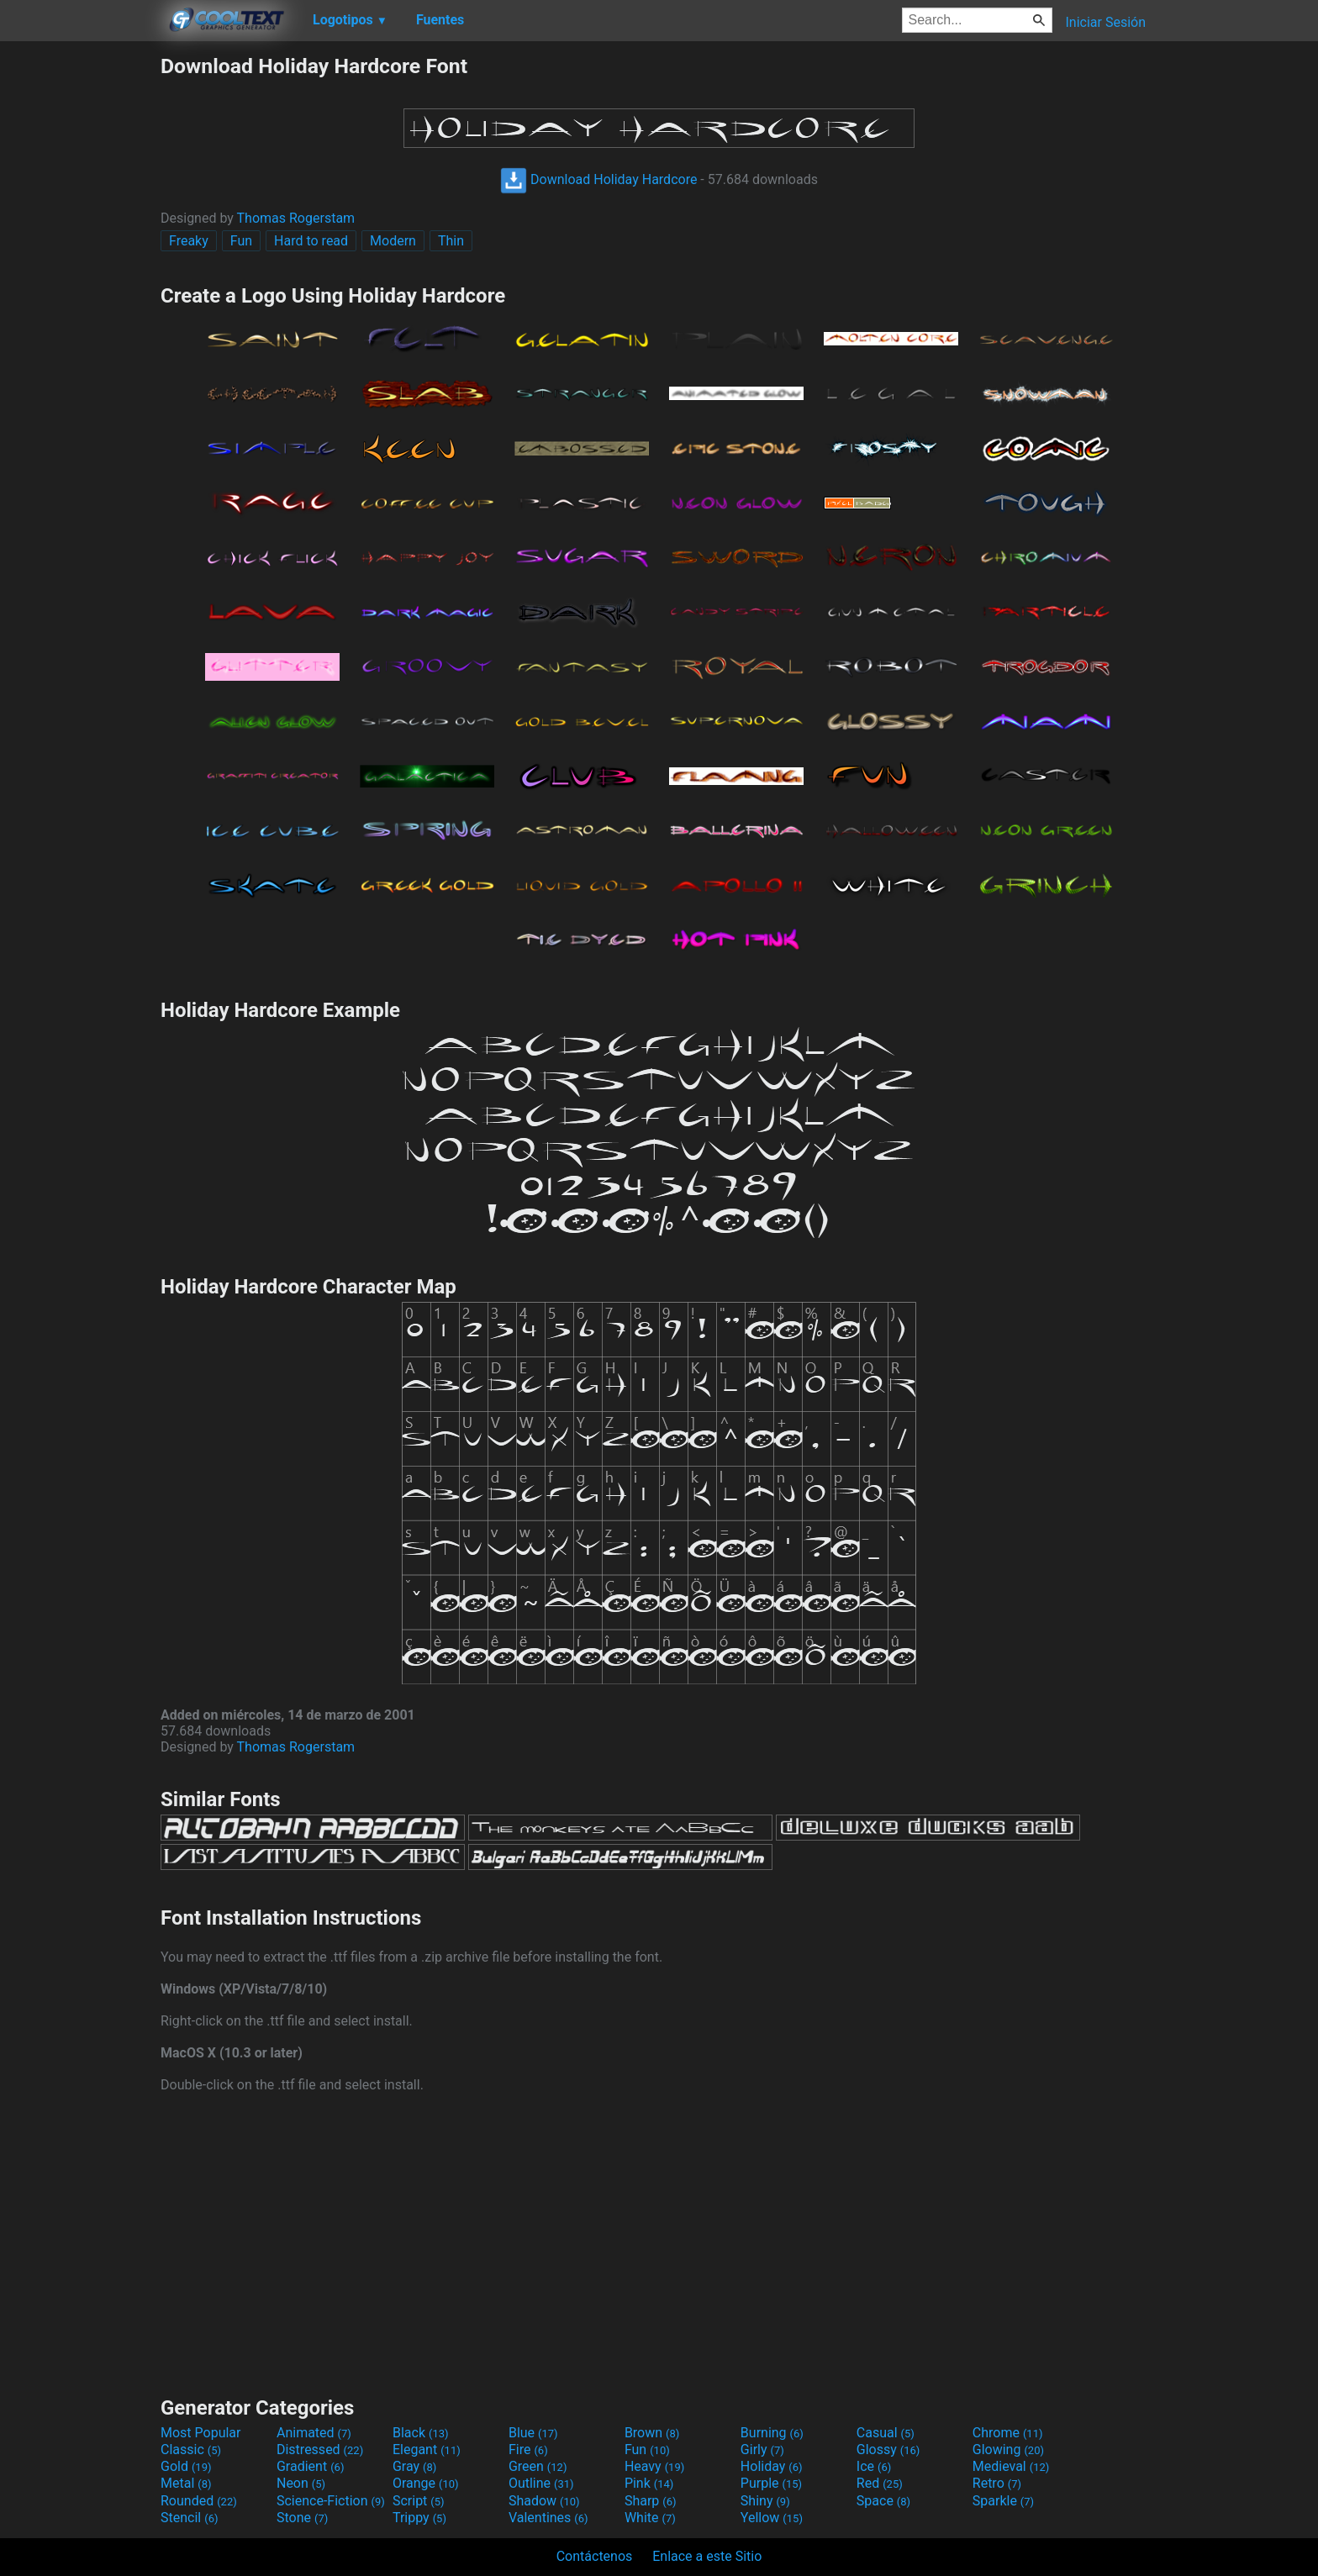 This screenshot has width=1318, height=2576. Describe the element at coordinates (762, 2449) in the screenshot. I see `Girly` at that location.